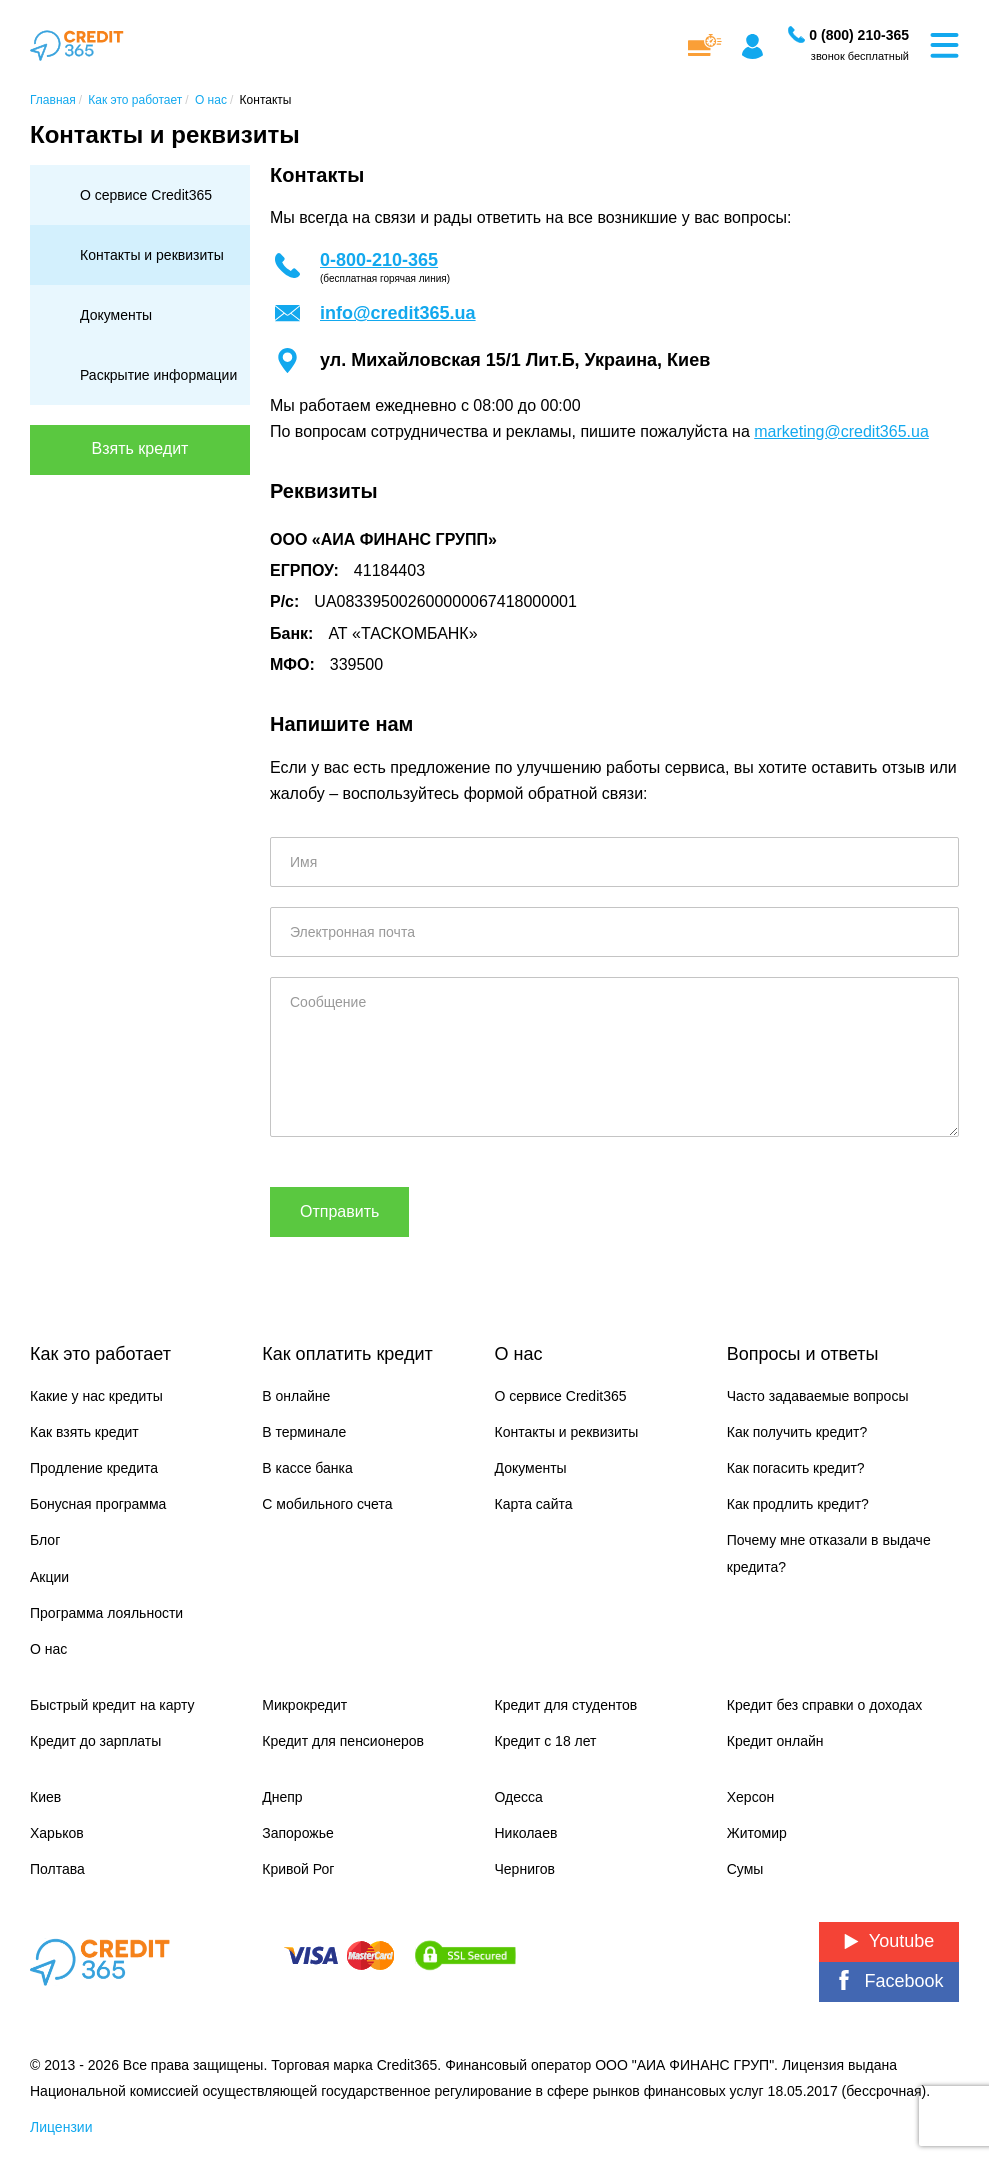 This screenshot has height=2160, width=989. I want to click on Киев, so click(45, 1797).